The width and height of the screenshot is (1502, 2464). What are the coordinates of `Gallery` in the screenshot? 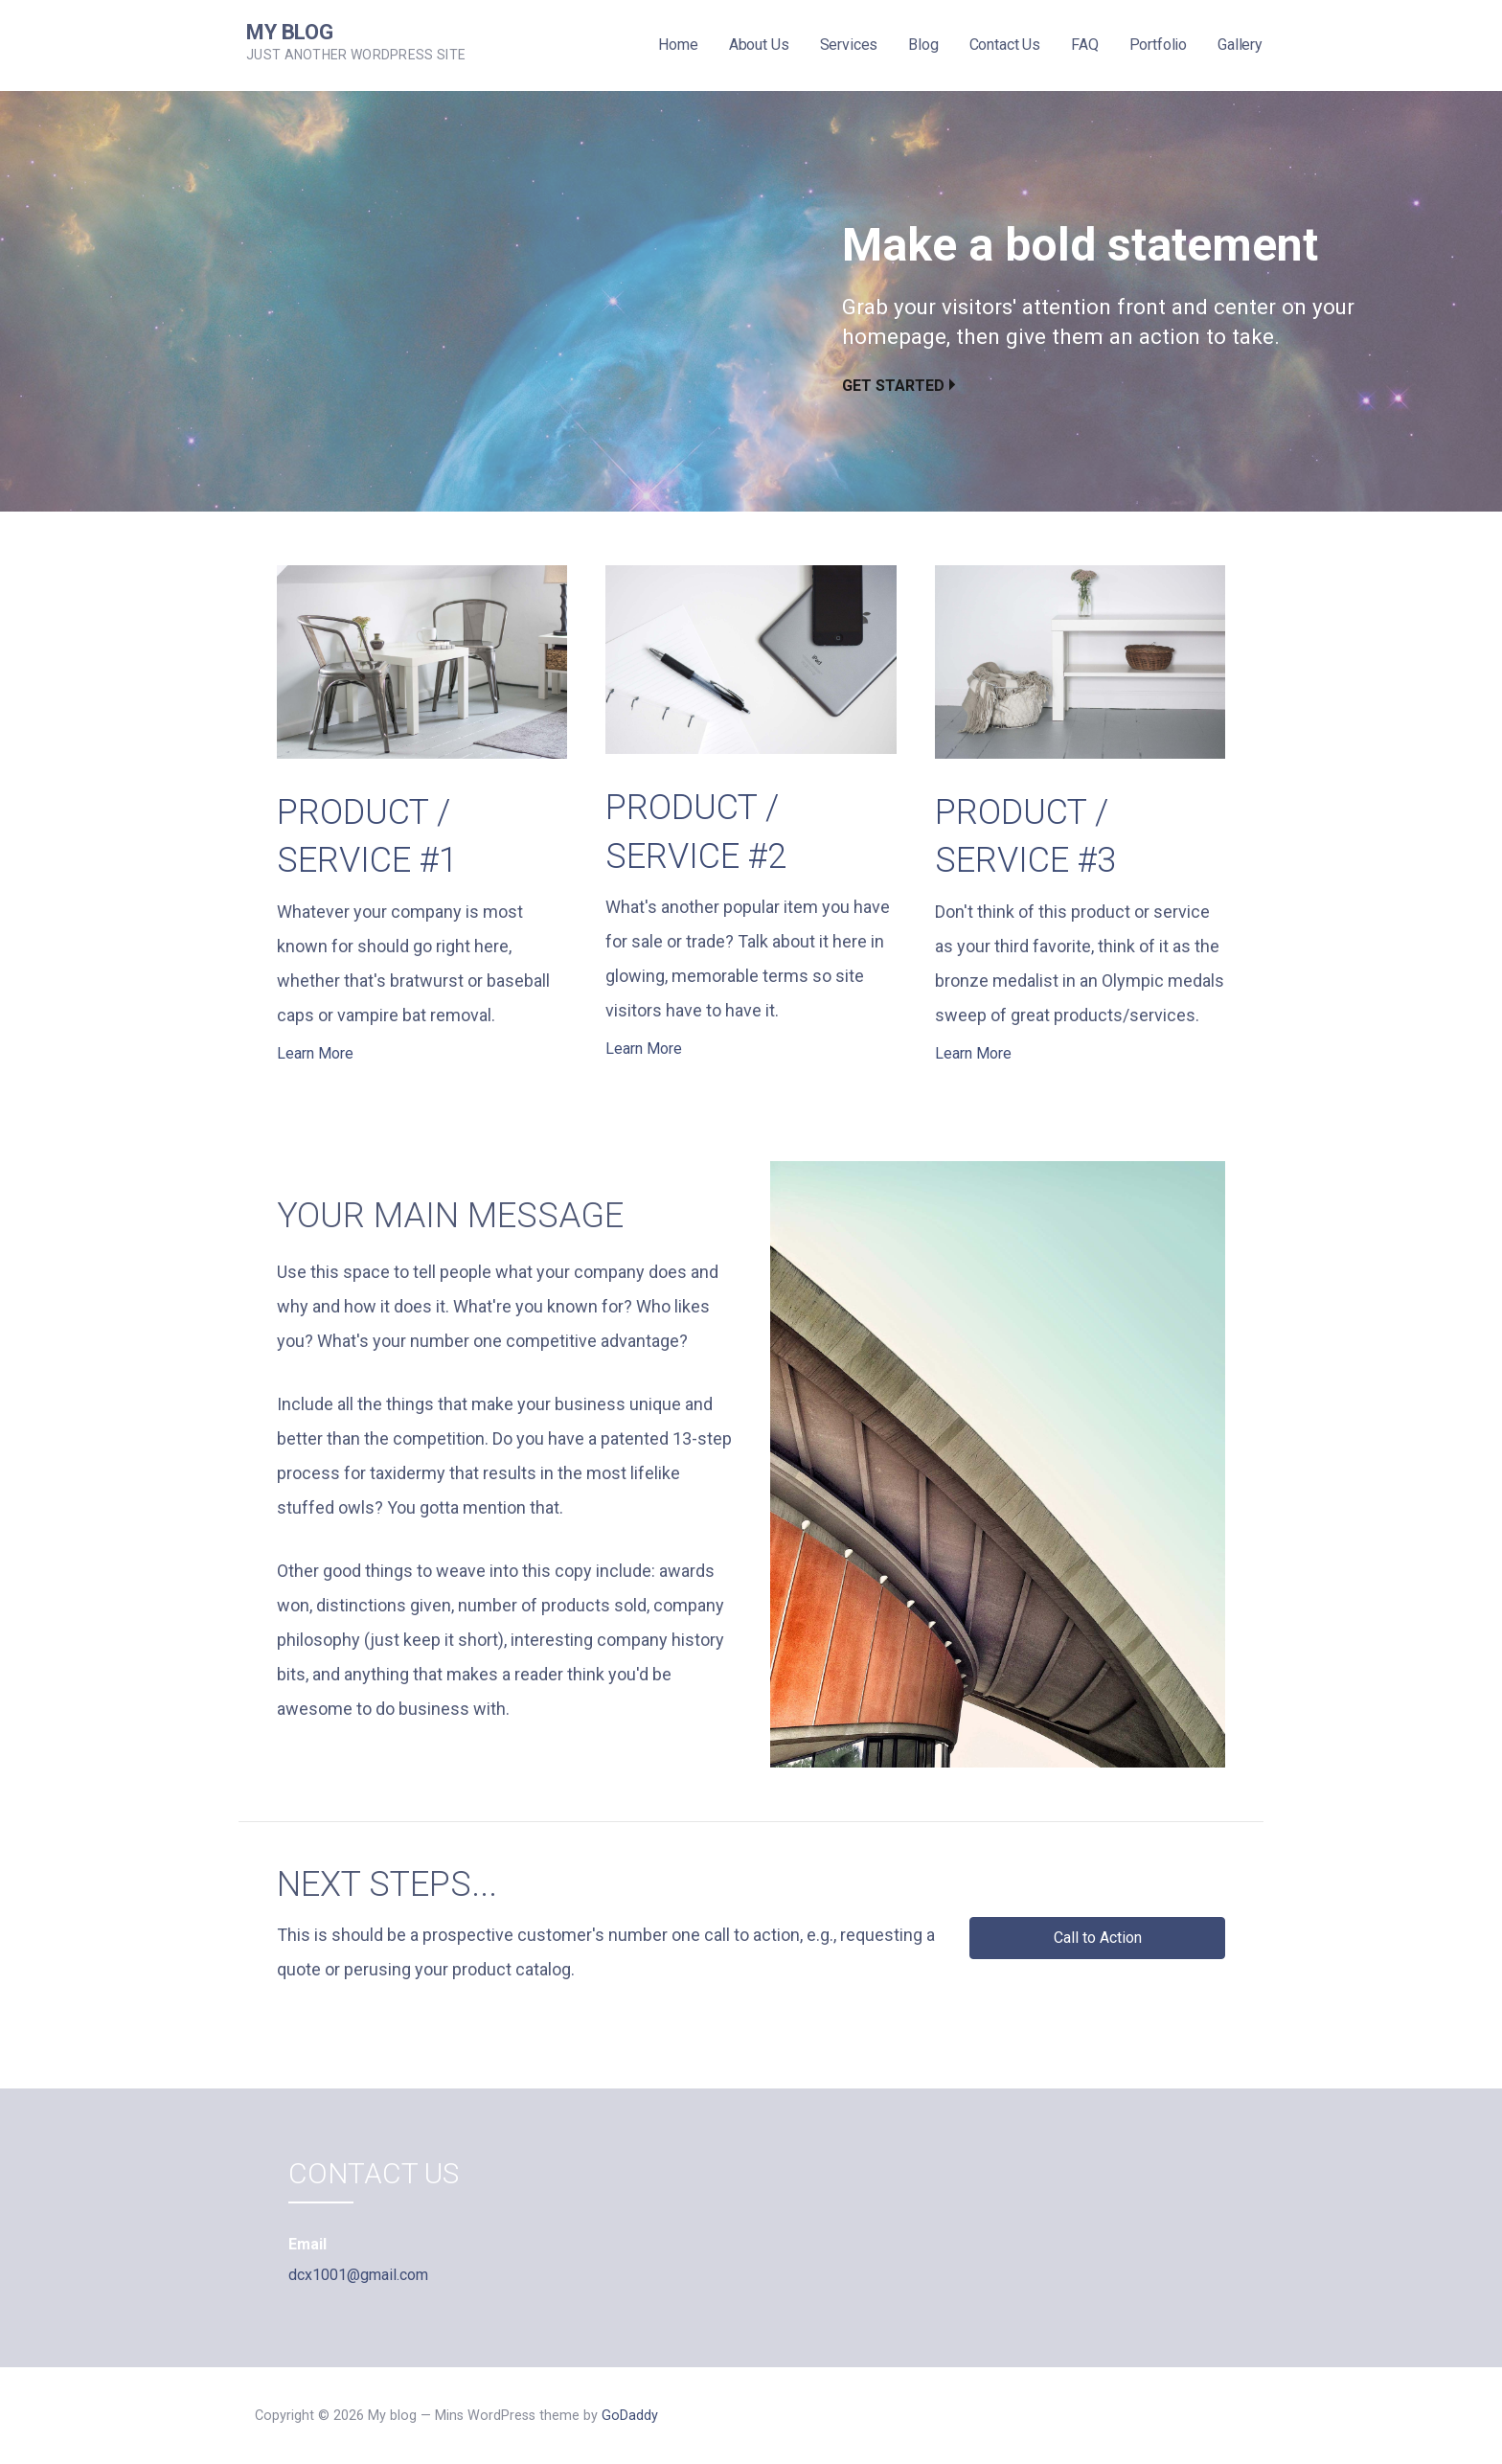 It's located at (1240, 44).